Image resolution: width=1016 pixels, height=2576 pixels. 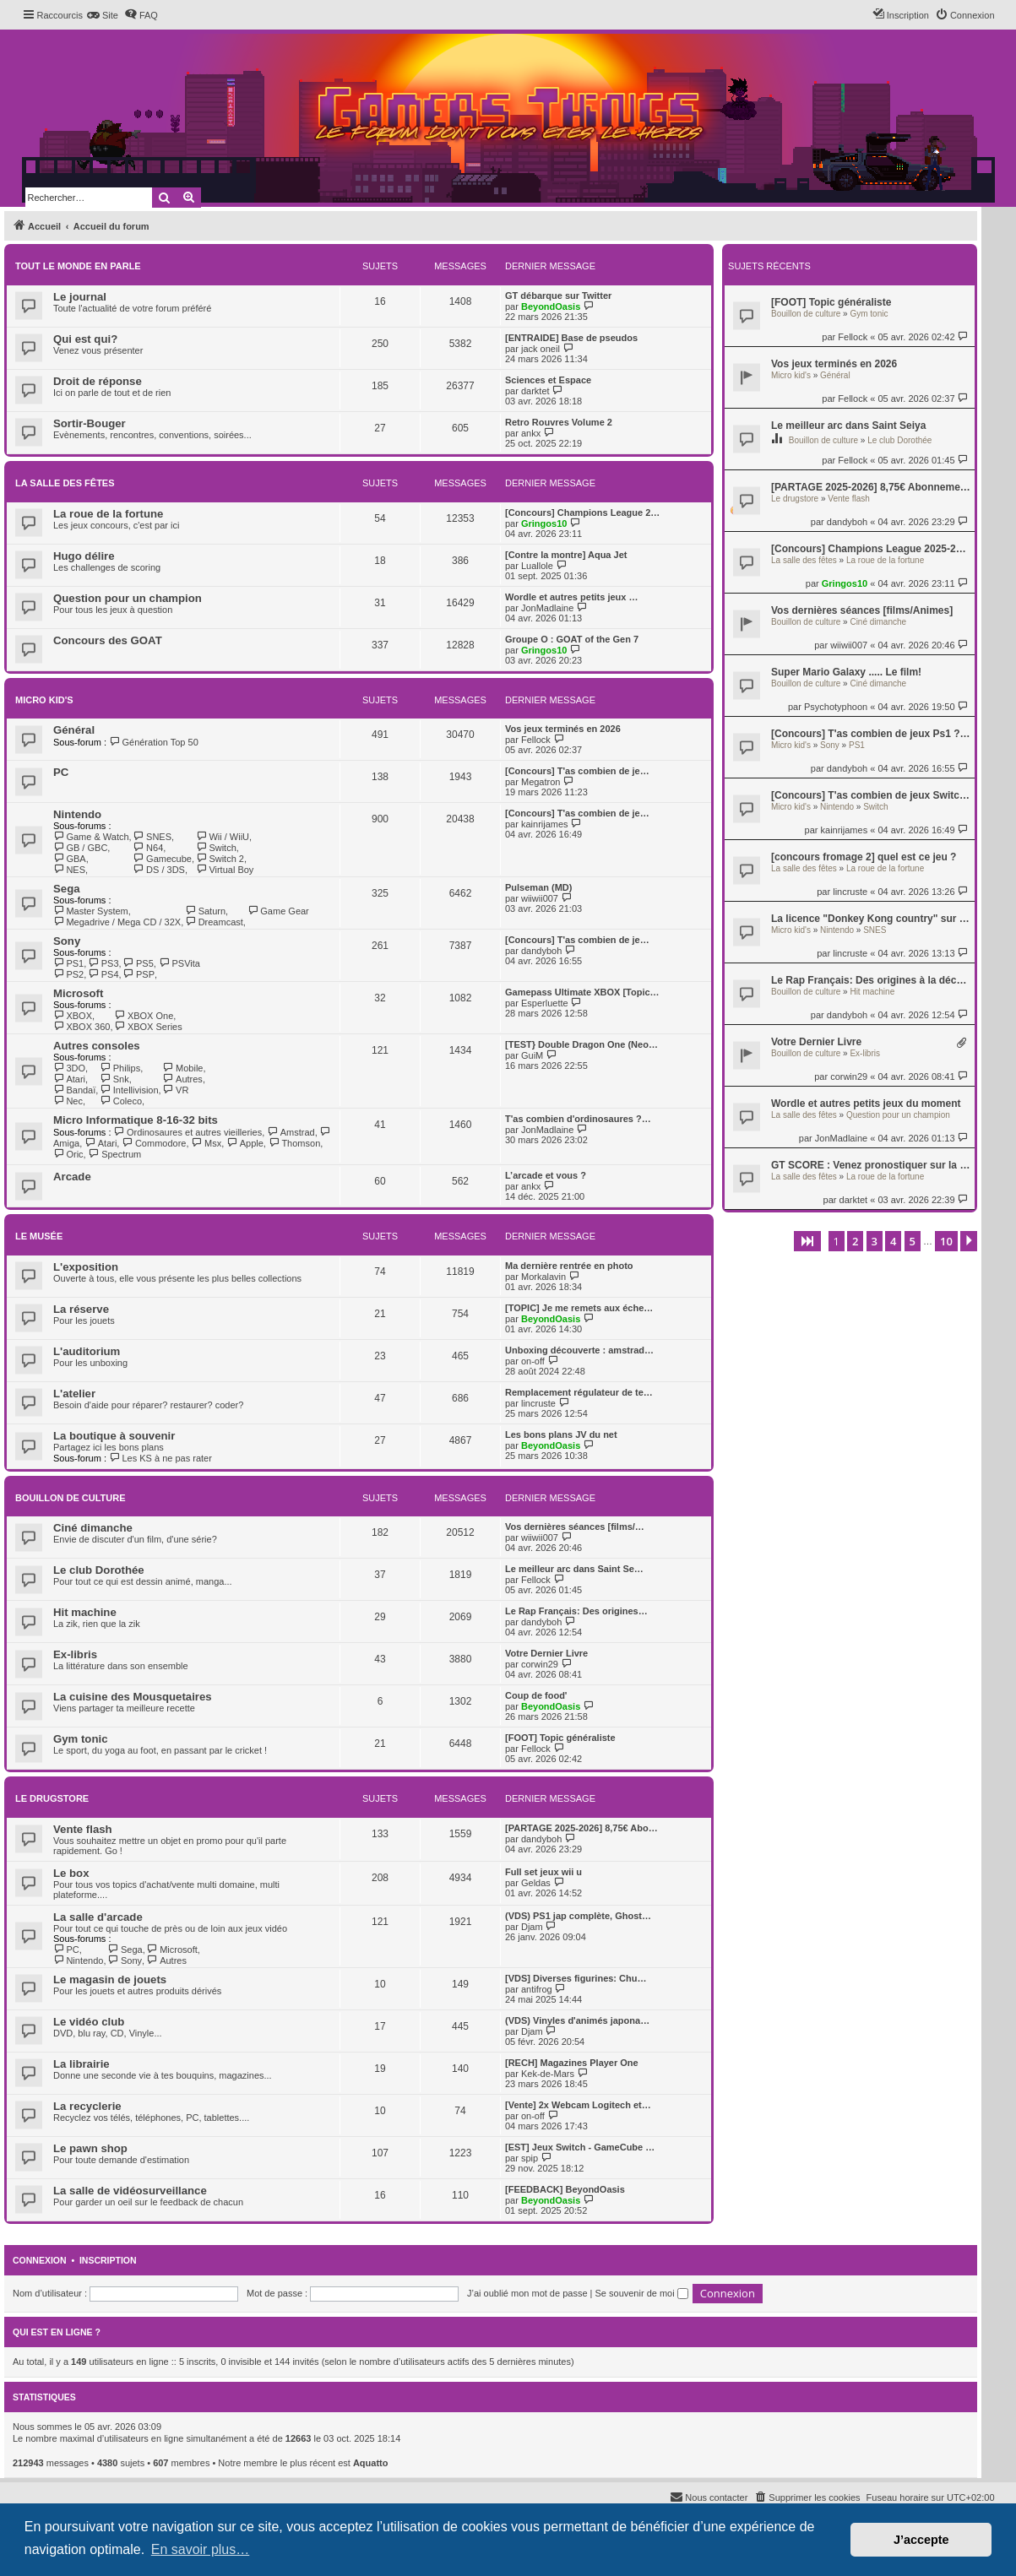 What do you see at coordinates (120, 1068) in the screenshot?
I see `Philips` at bounding box center [120, 1068].